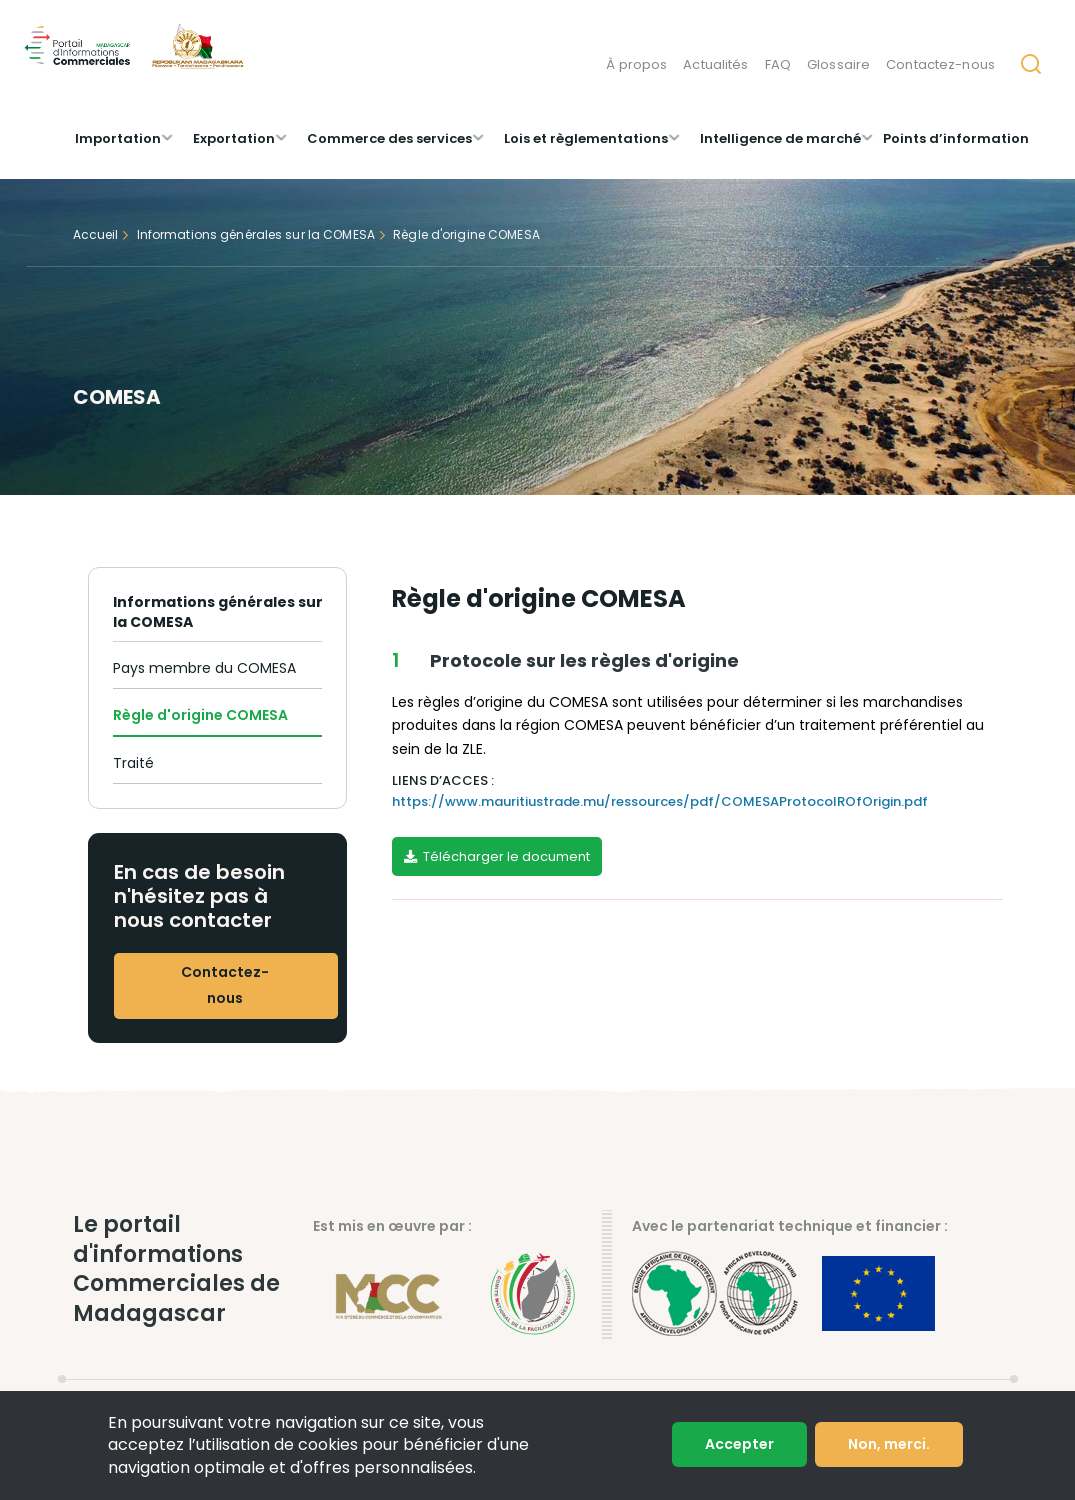 The image size is (1075, 1500). Describe the element at coordinates (715, 64) in the screenshot. I see `Actualités` at that location.